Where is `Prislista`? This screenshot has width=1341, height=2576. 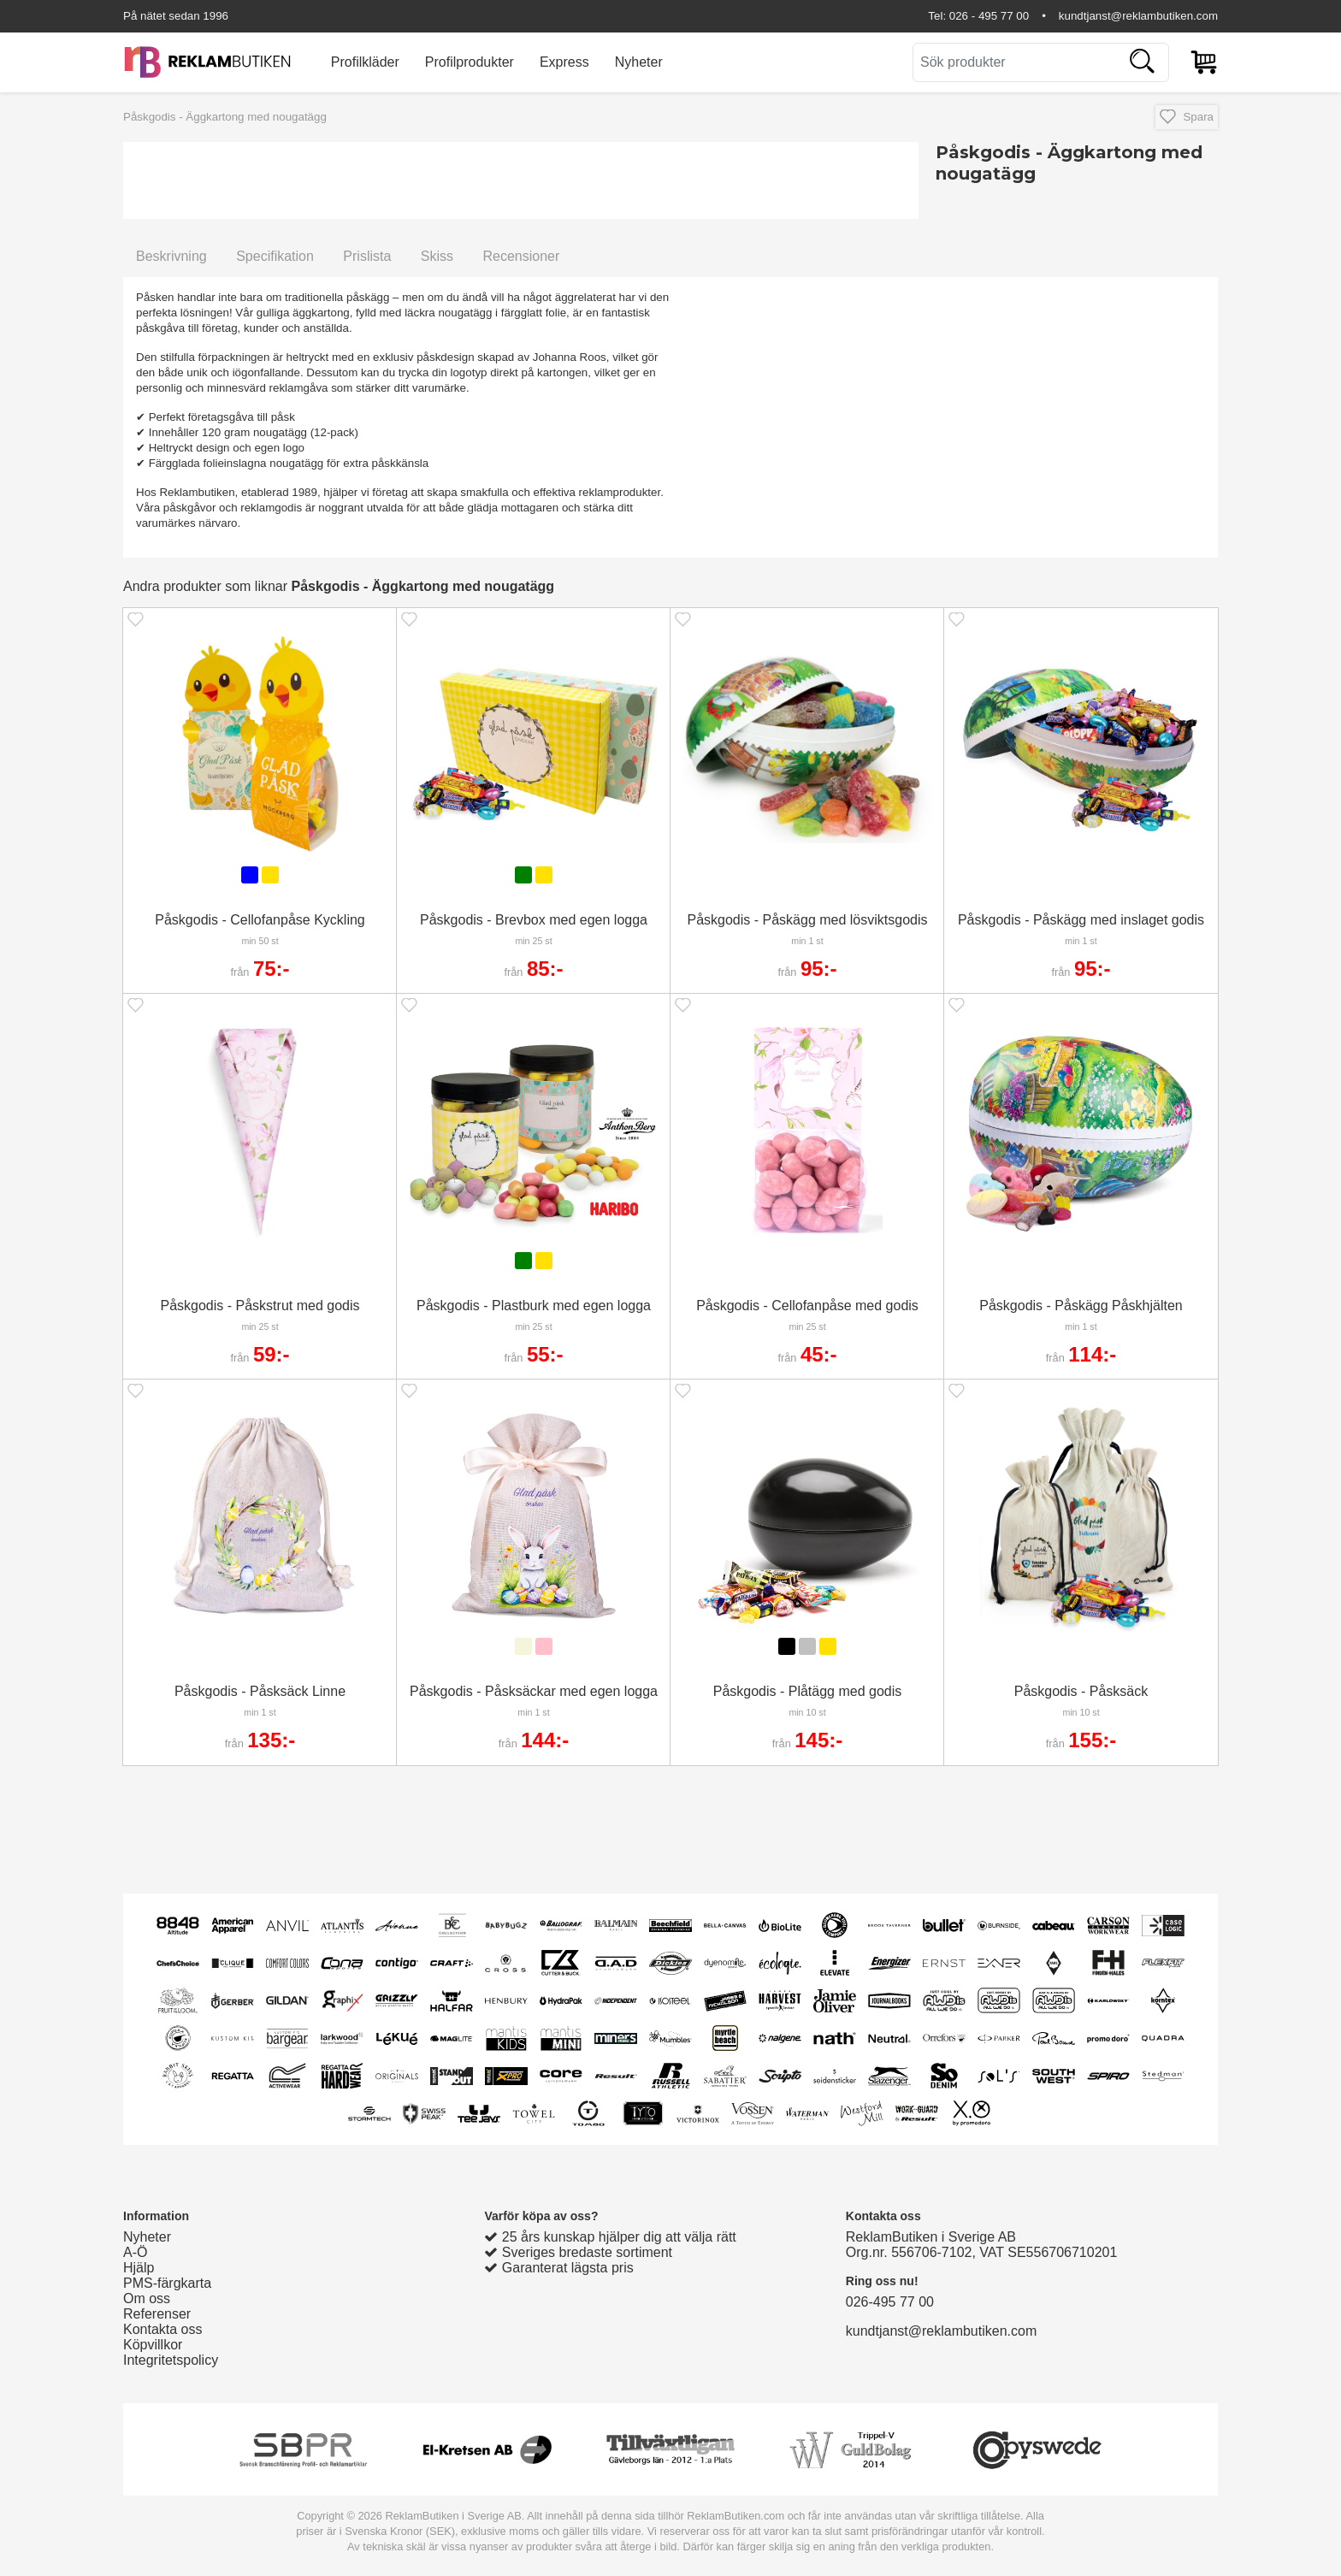 Prislista is located at coordinates (367, 256).